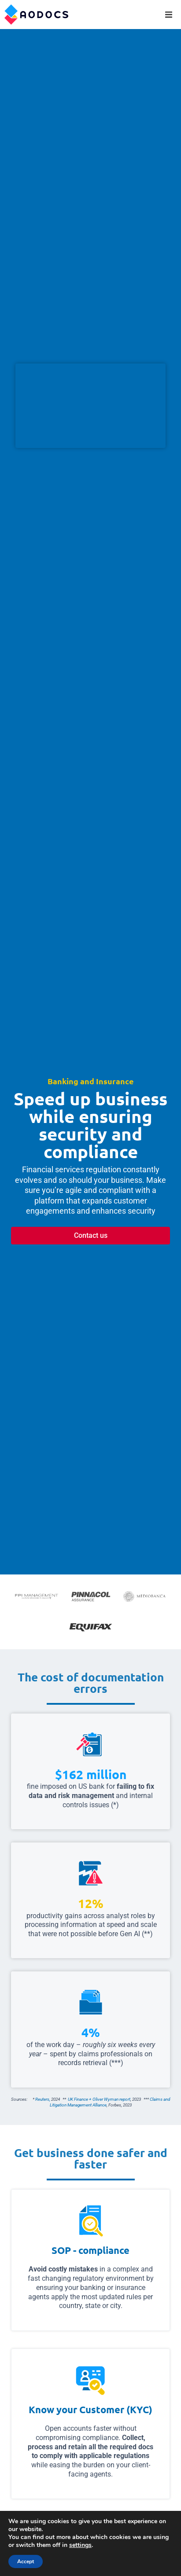  What do you see at coordinates (99, 2099) in the screenshot?
I see `UK Finance + Oliver Wyman report` at bounding box center [99, 2099].